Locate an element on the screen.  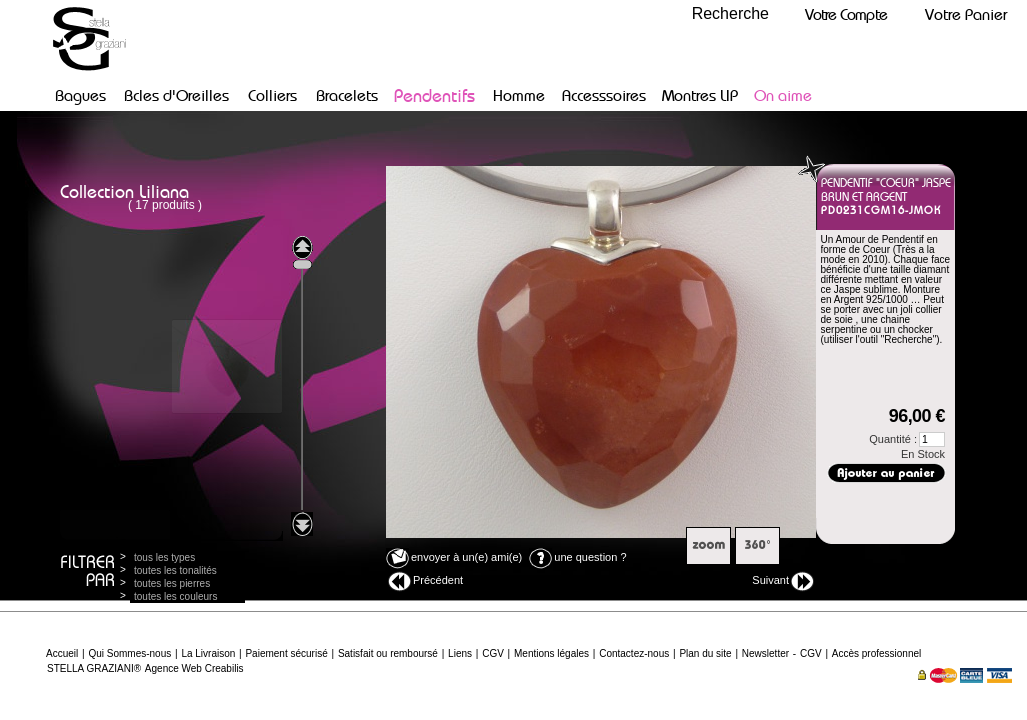
Mentions légales is located at coordinates (551, 653).